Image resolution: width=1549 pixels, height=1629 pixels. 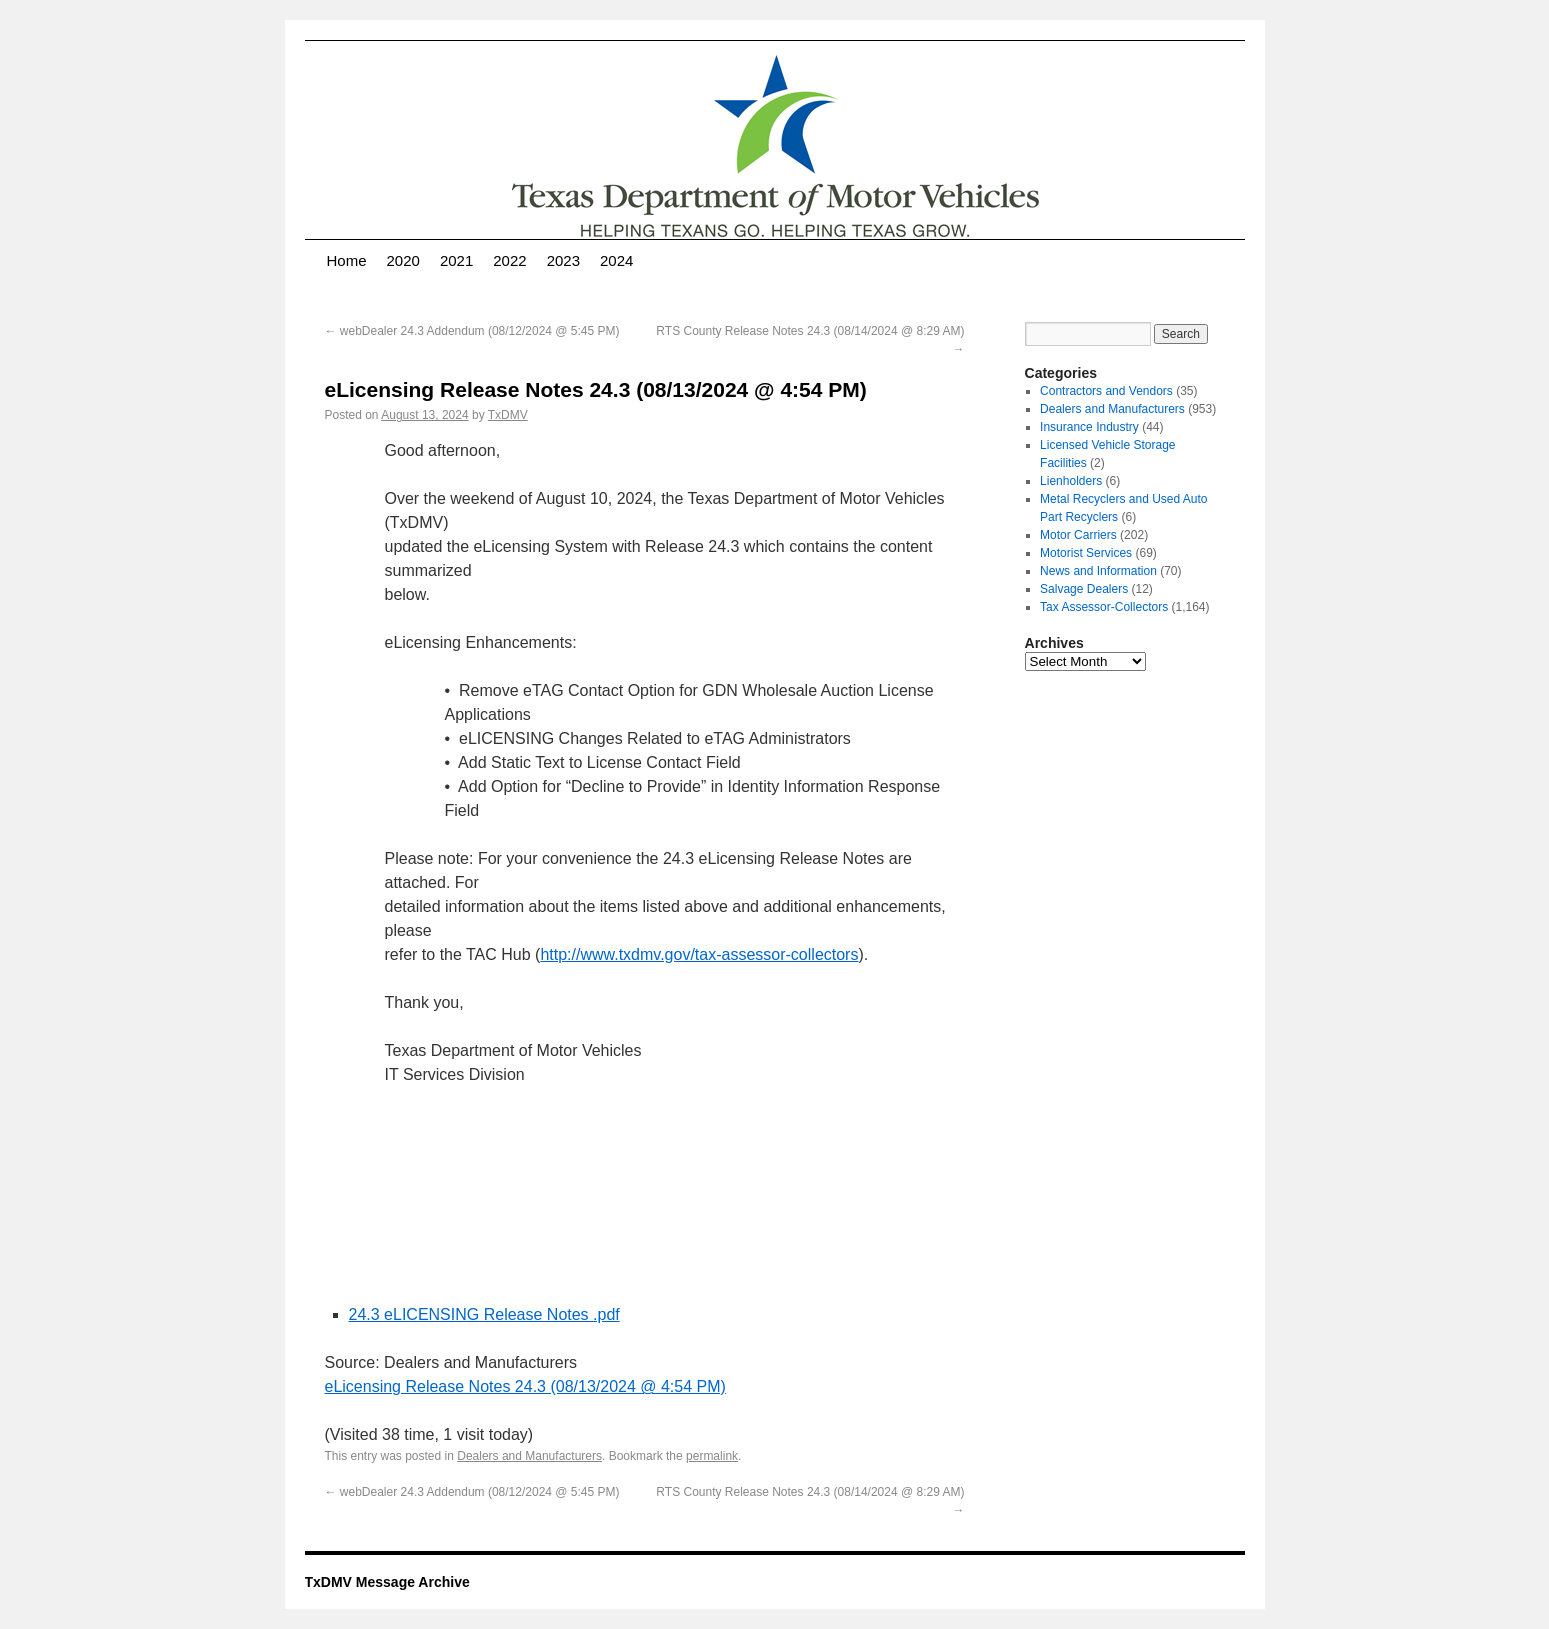 I want to click on TxDMV, so click(x=508, y=415).